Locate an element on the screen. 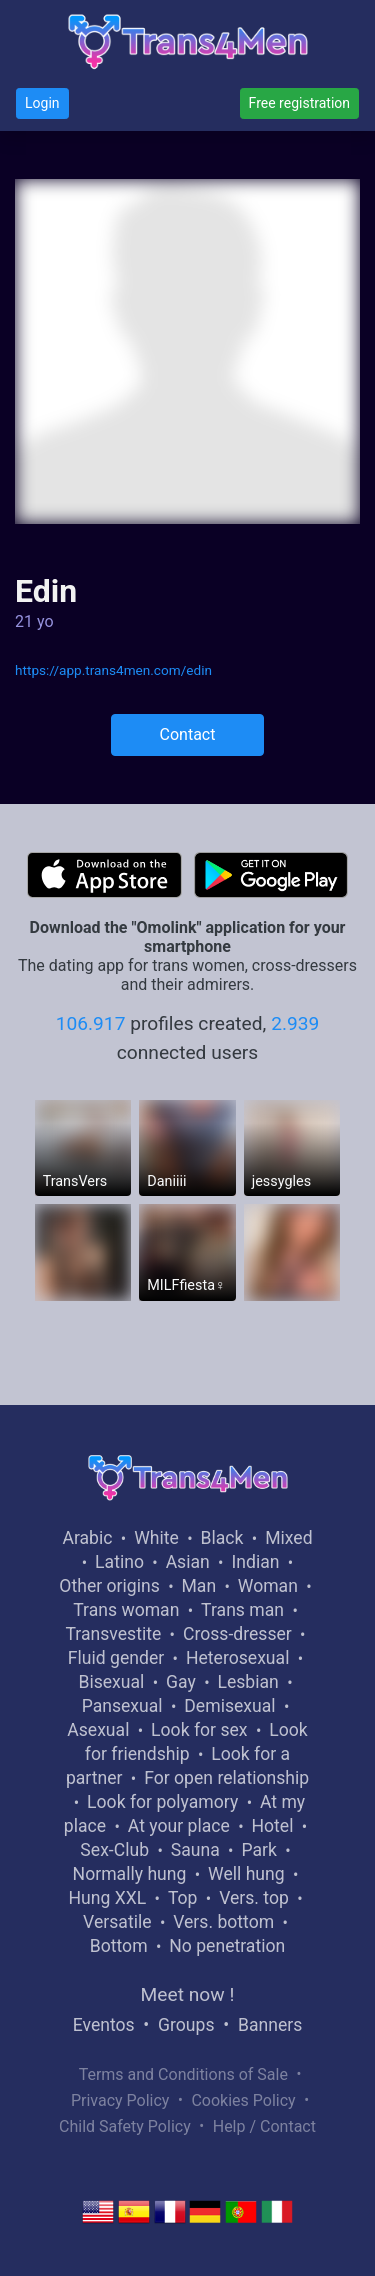 The width and height of the screenshot is (375, 2276). Versatile is located at coordinates (117, 1922).